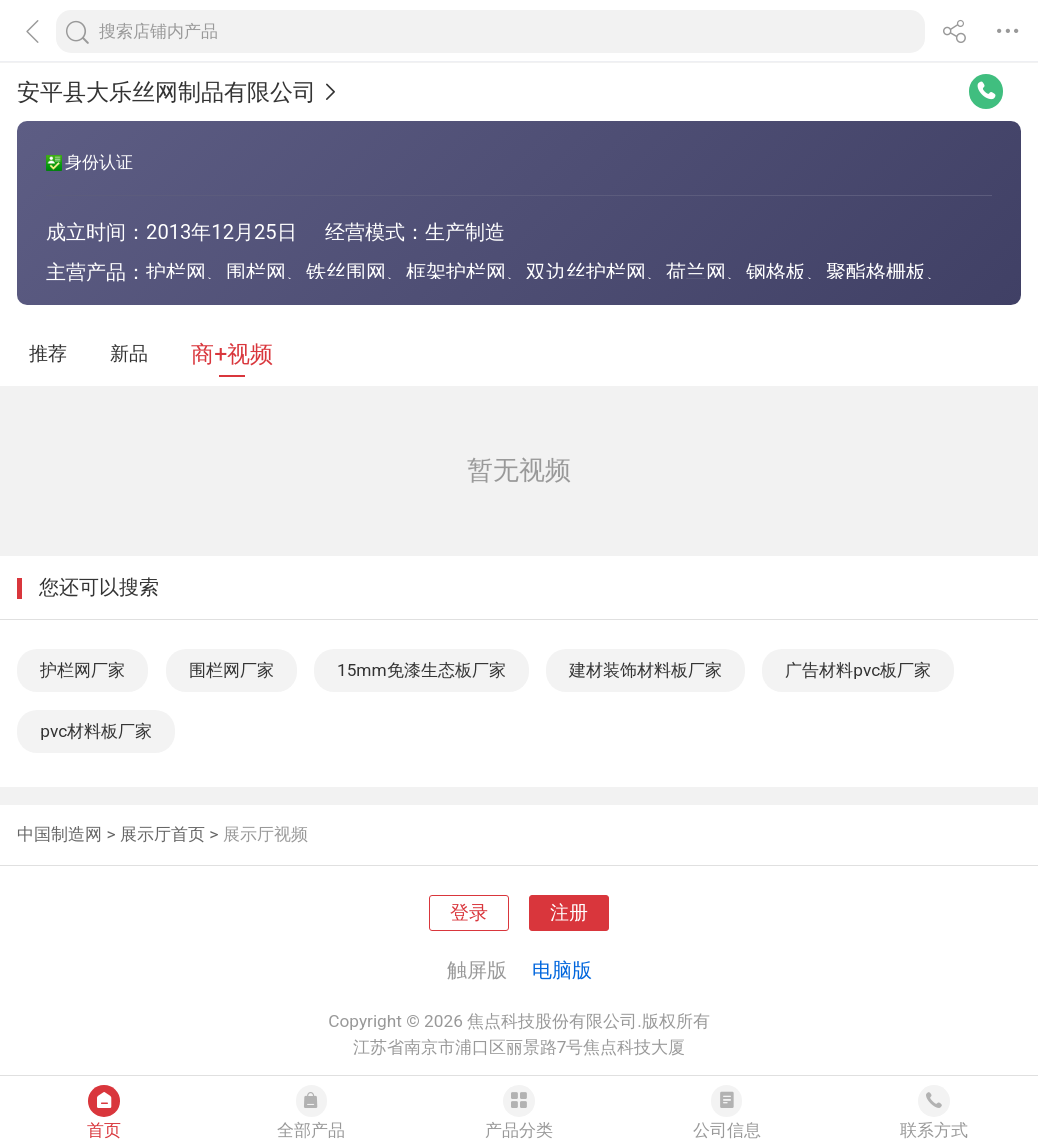 The width and height of the screenshot is (1038, 1147). What do you see at coordinates (421, 670) in the screenshot?
I see `15mm免漆生态板厂家` at bounding box center [421, 670].